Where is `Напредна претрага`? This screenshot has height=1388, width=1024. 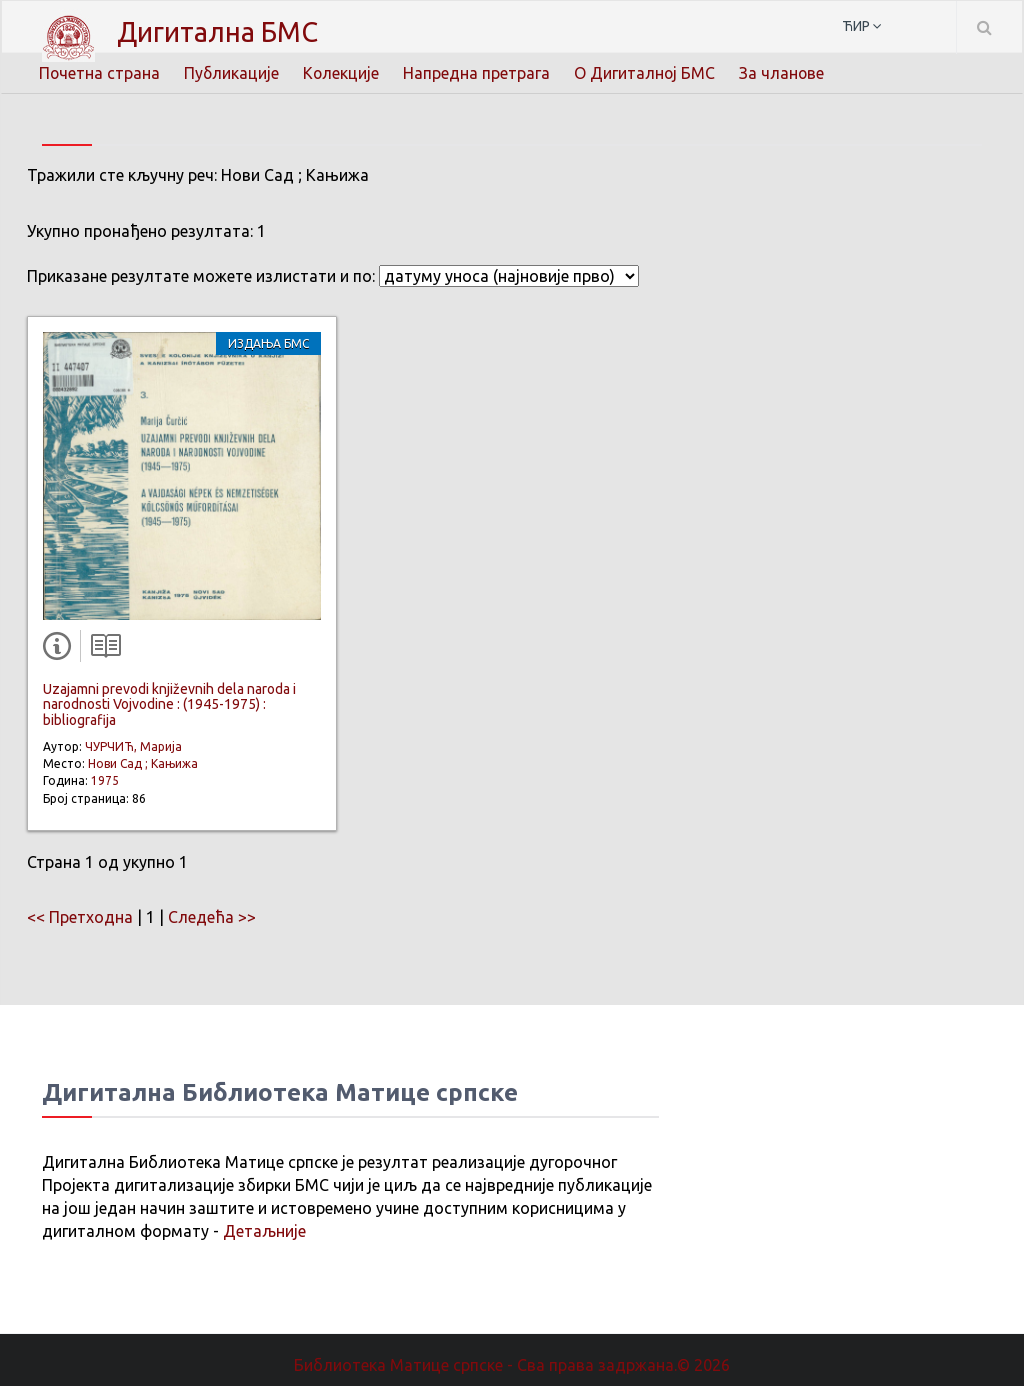 Напредна претрага is located at coordinates (479, 72).